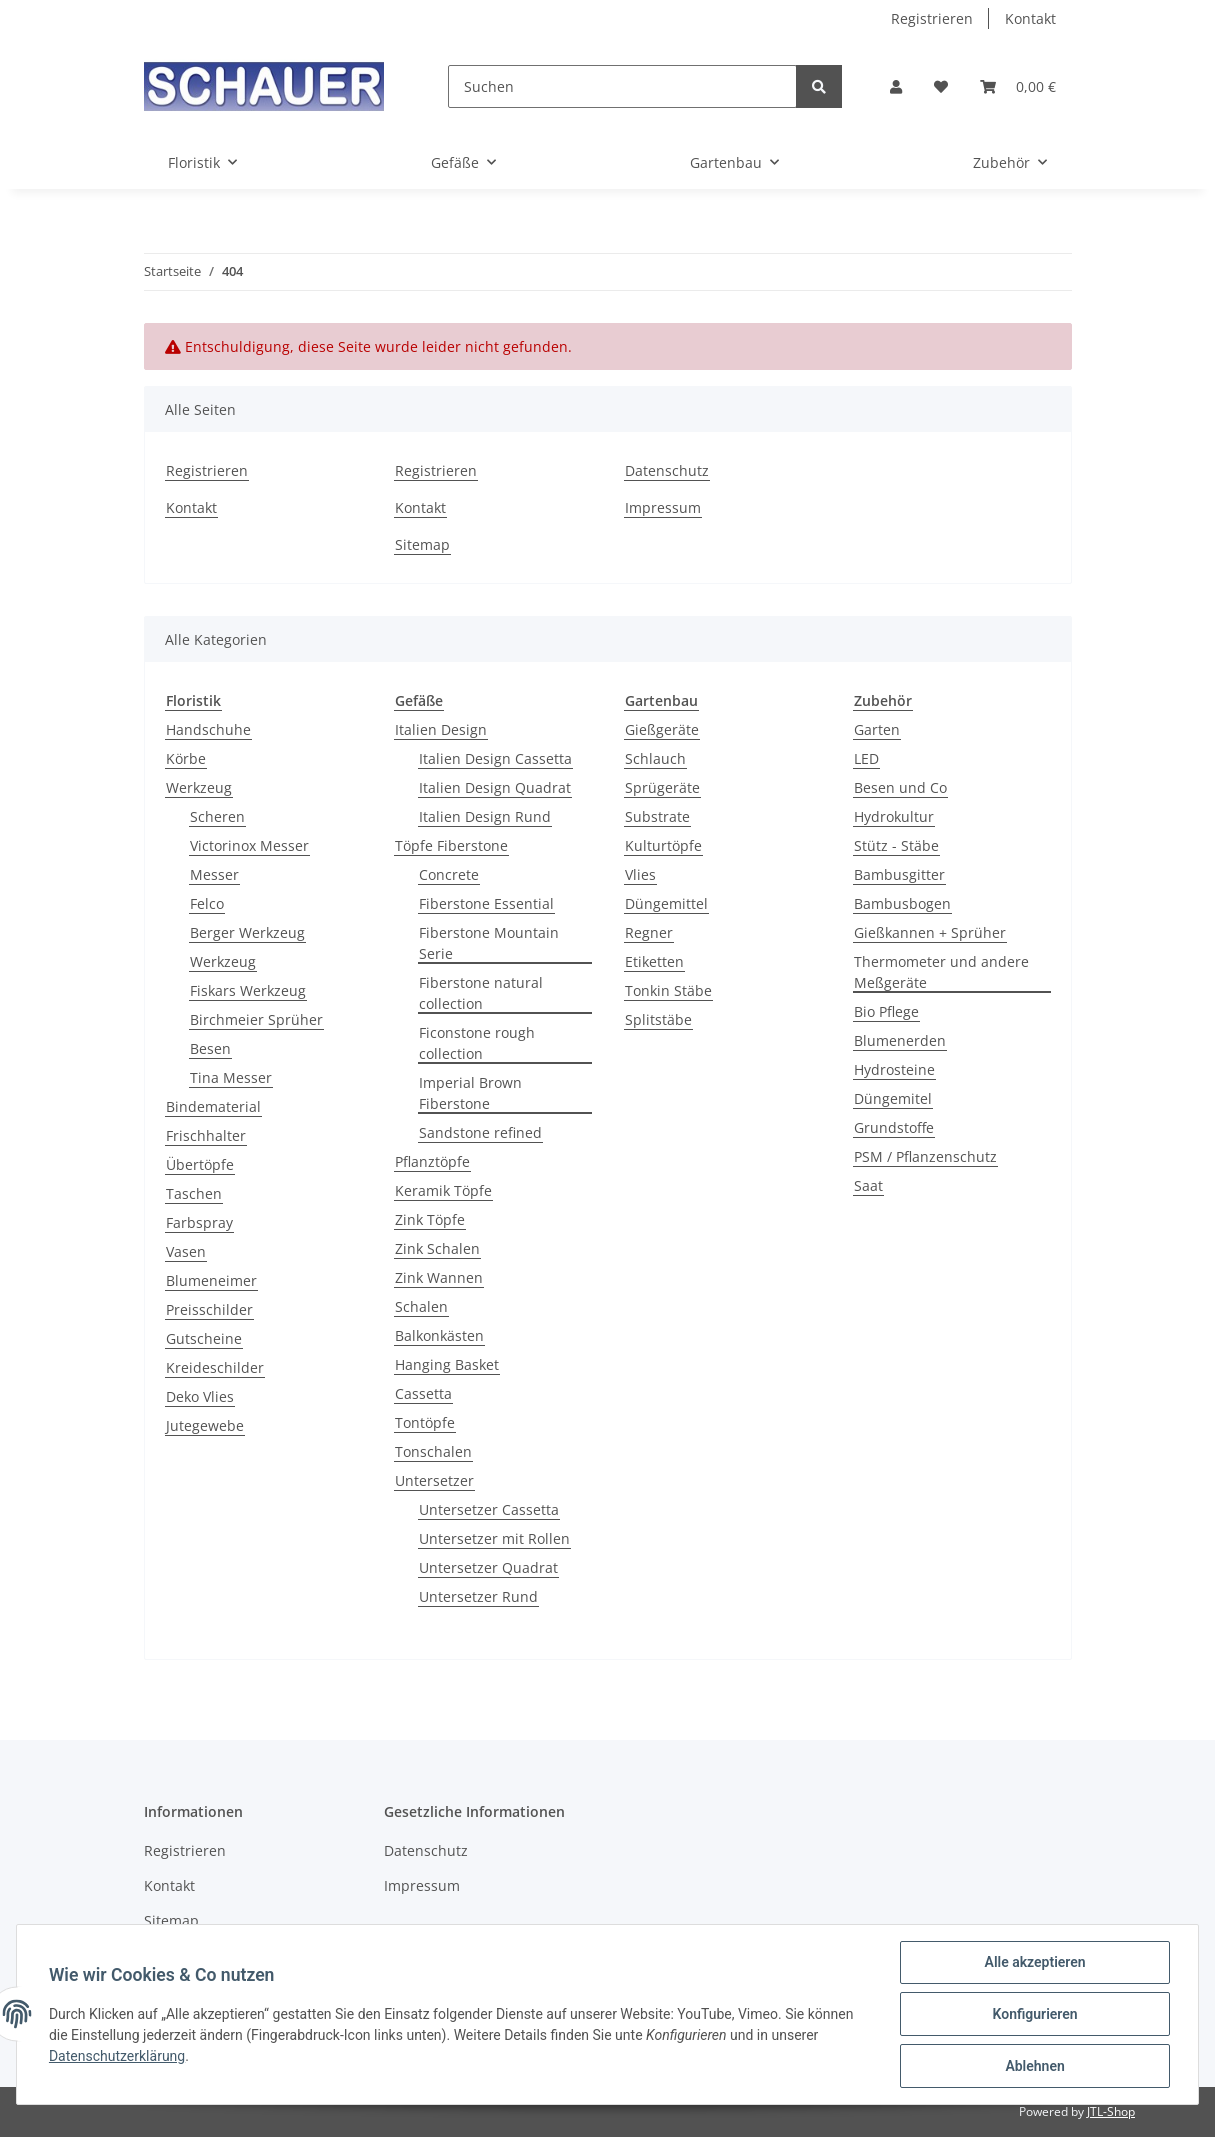 Image resolution: width=1215 pixels, height=2137 pixels. What do you see at coordinates (663, 845) in the screenshot?
I see `Kulturtöpfe` at bounding box center [663, 845].